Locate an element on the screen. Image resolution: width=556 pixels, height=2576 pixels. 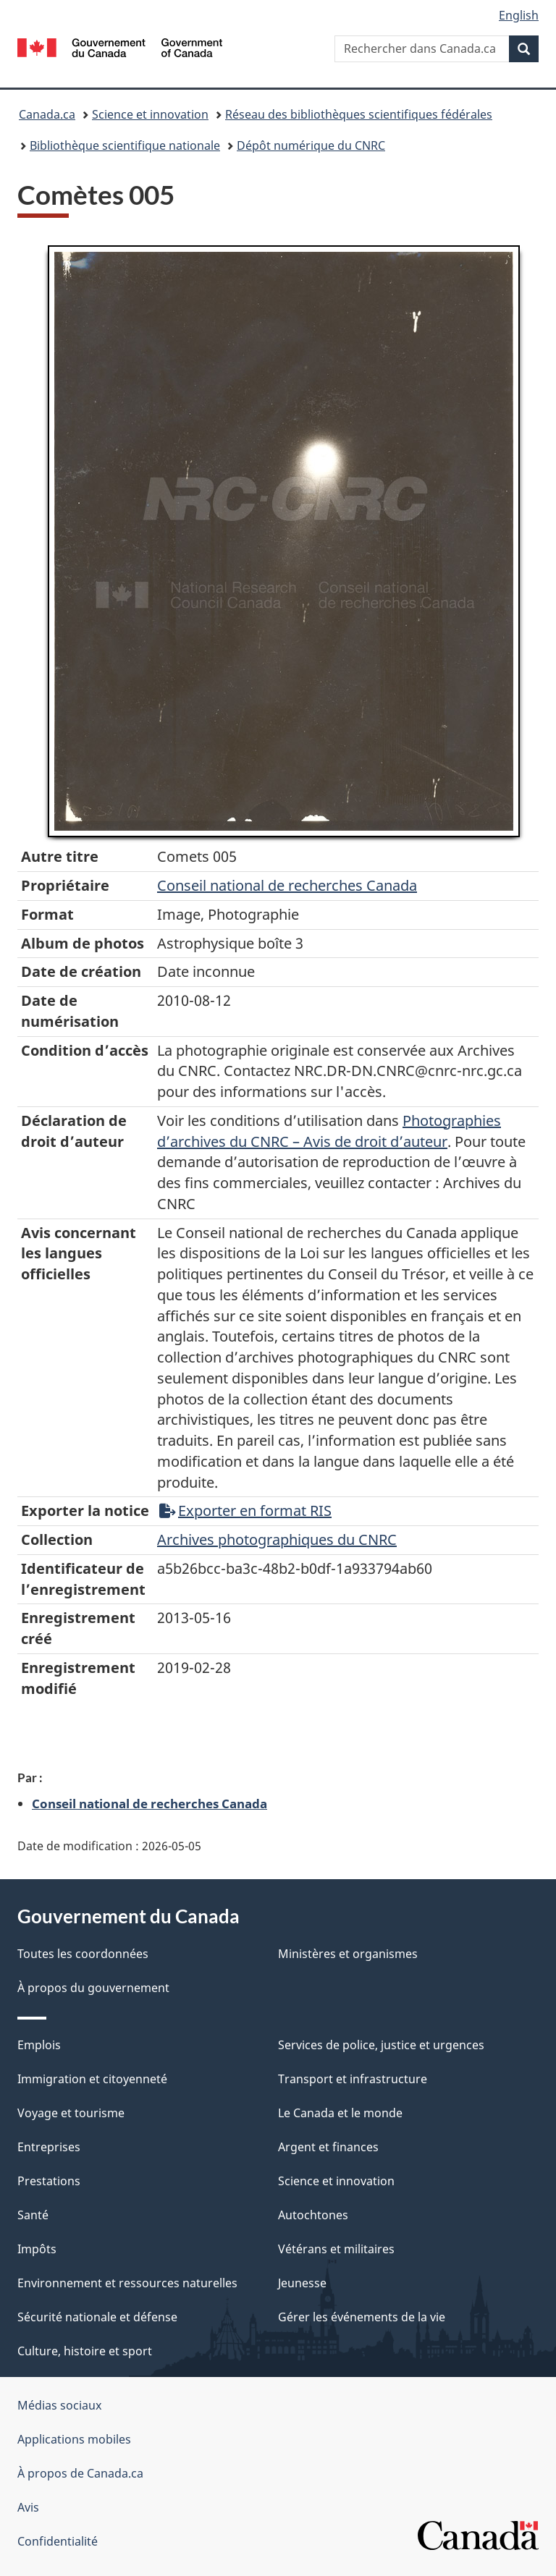
Ministères et organismes is located at coordinates (348, 1954).